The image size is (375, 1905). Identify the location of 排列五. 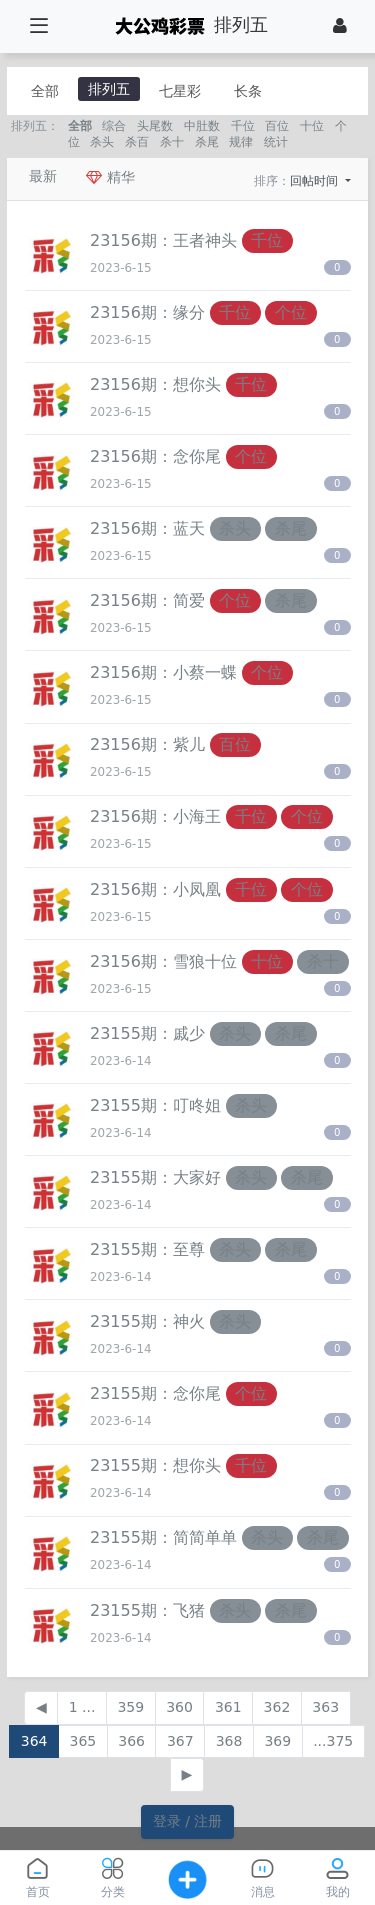
(109, 89).